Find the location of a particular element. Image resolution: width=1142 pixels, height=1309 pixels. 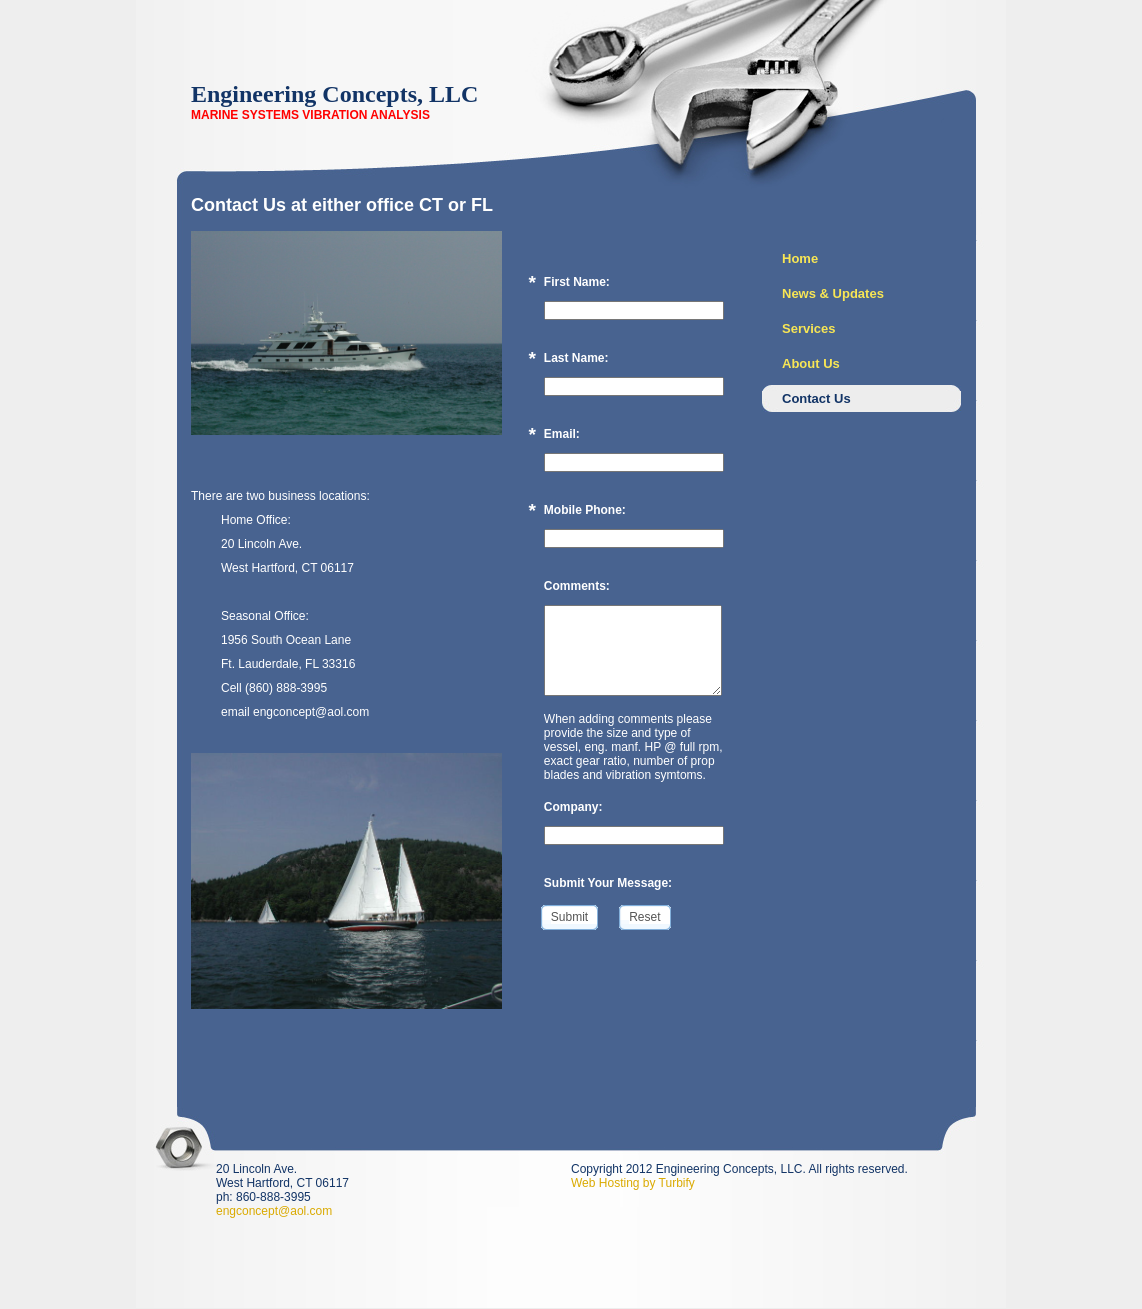

Last Name: is located at coordinates (576, 358).